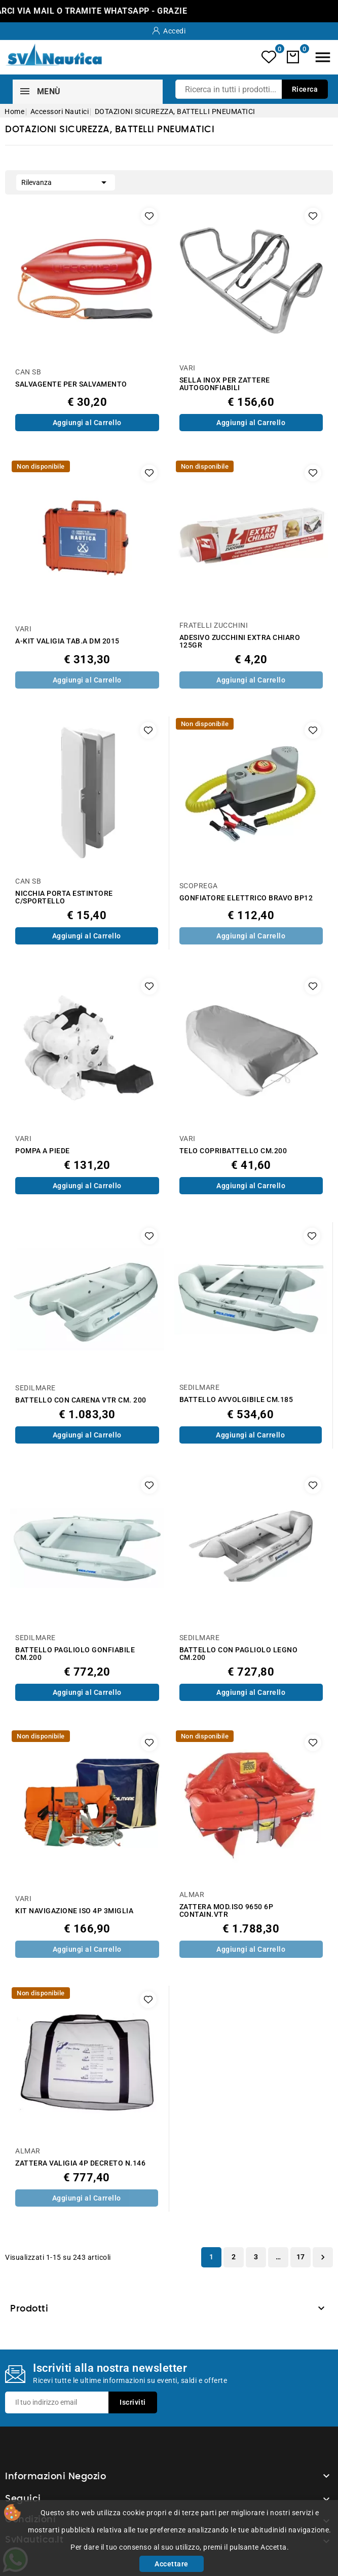 This screenshot has width=338, height=2576. Describe the element at coordinates (236, 1400) in the screenshot. I see `BATTELLO AVVOLGIBILE CM.185` at that location.